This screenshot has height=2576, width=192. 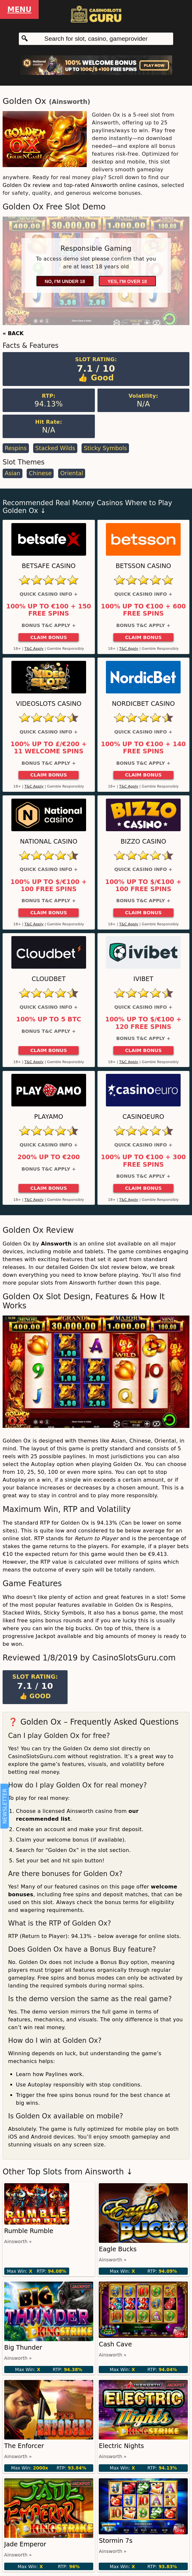 What do you see at coordinates (25, 2544) in the screenshot?
I see `Jade Emperor` at bounding box center [25, 2544].